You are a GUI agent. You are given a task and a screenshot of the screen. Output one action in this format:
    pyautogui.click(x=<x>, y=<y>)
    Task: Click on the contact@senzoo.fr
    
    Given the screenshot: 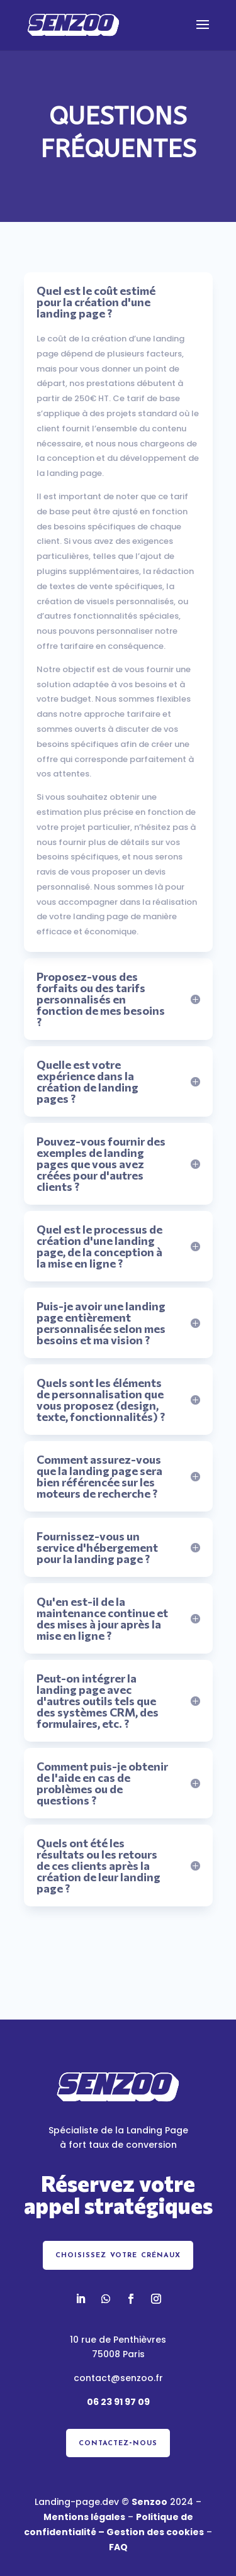 What is the action you would take?
    pyautogui.click(x=118, y=2378)
    